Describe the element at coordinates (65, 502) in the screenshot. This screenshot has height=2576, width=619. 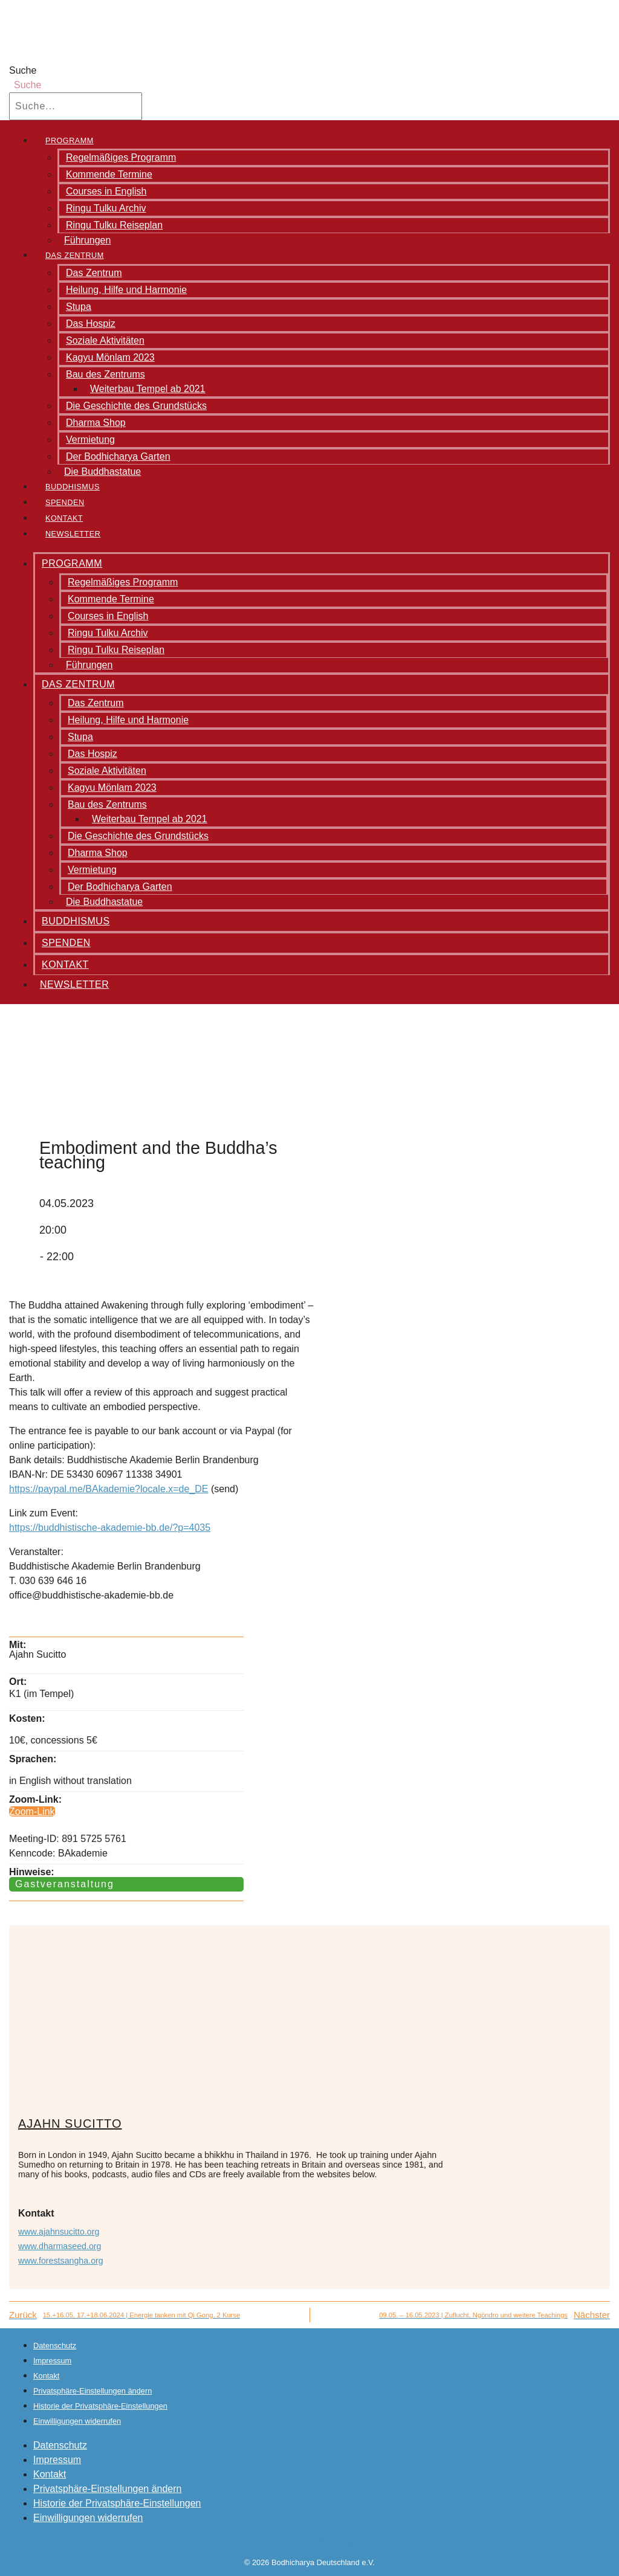
I see `Spenden` at that location.